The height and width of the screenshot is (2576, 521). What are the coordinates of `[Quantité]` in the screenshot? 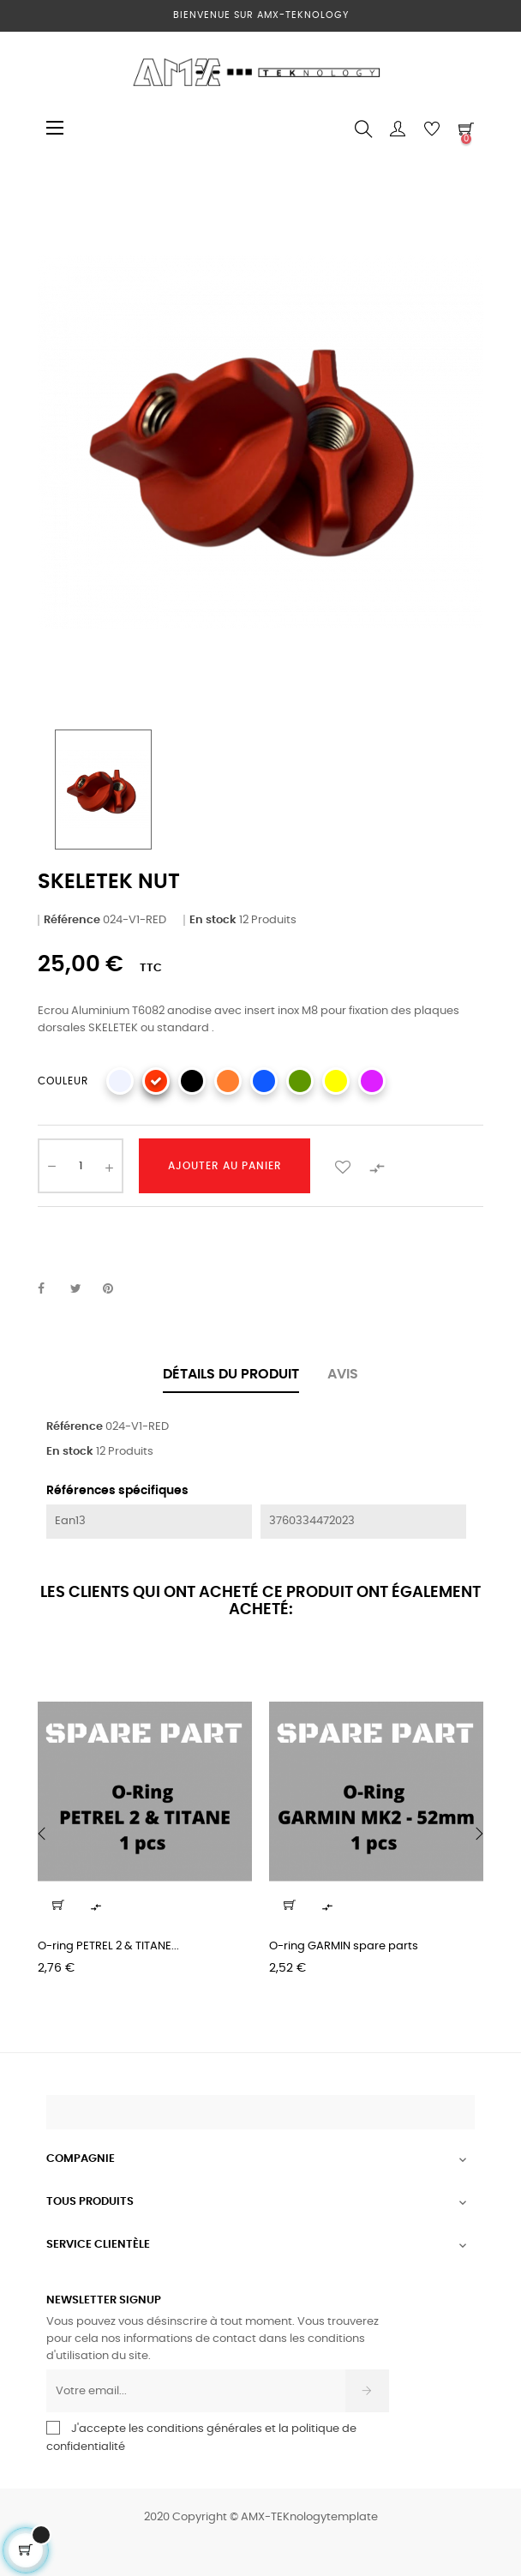 It's located at (80, 1166).